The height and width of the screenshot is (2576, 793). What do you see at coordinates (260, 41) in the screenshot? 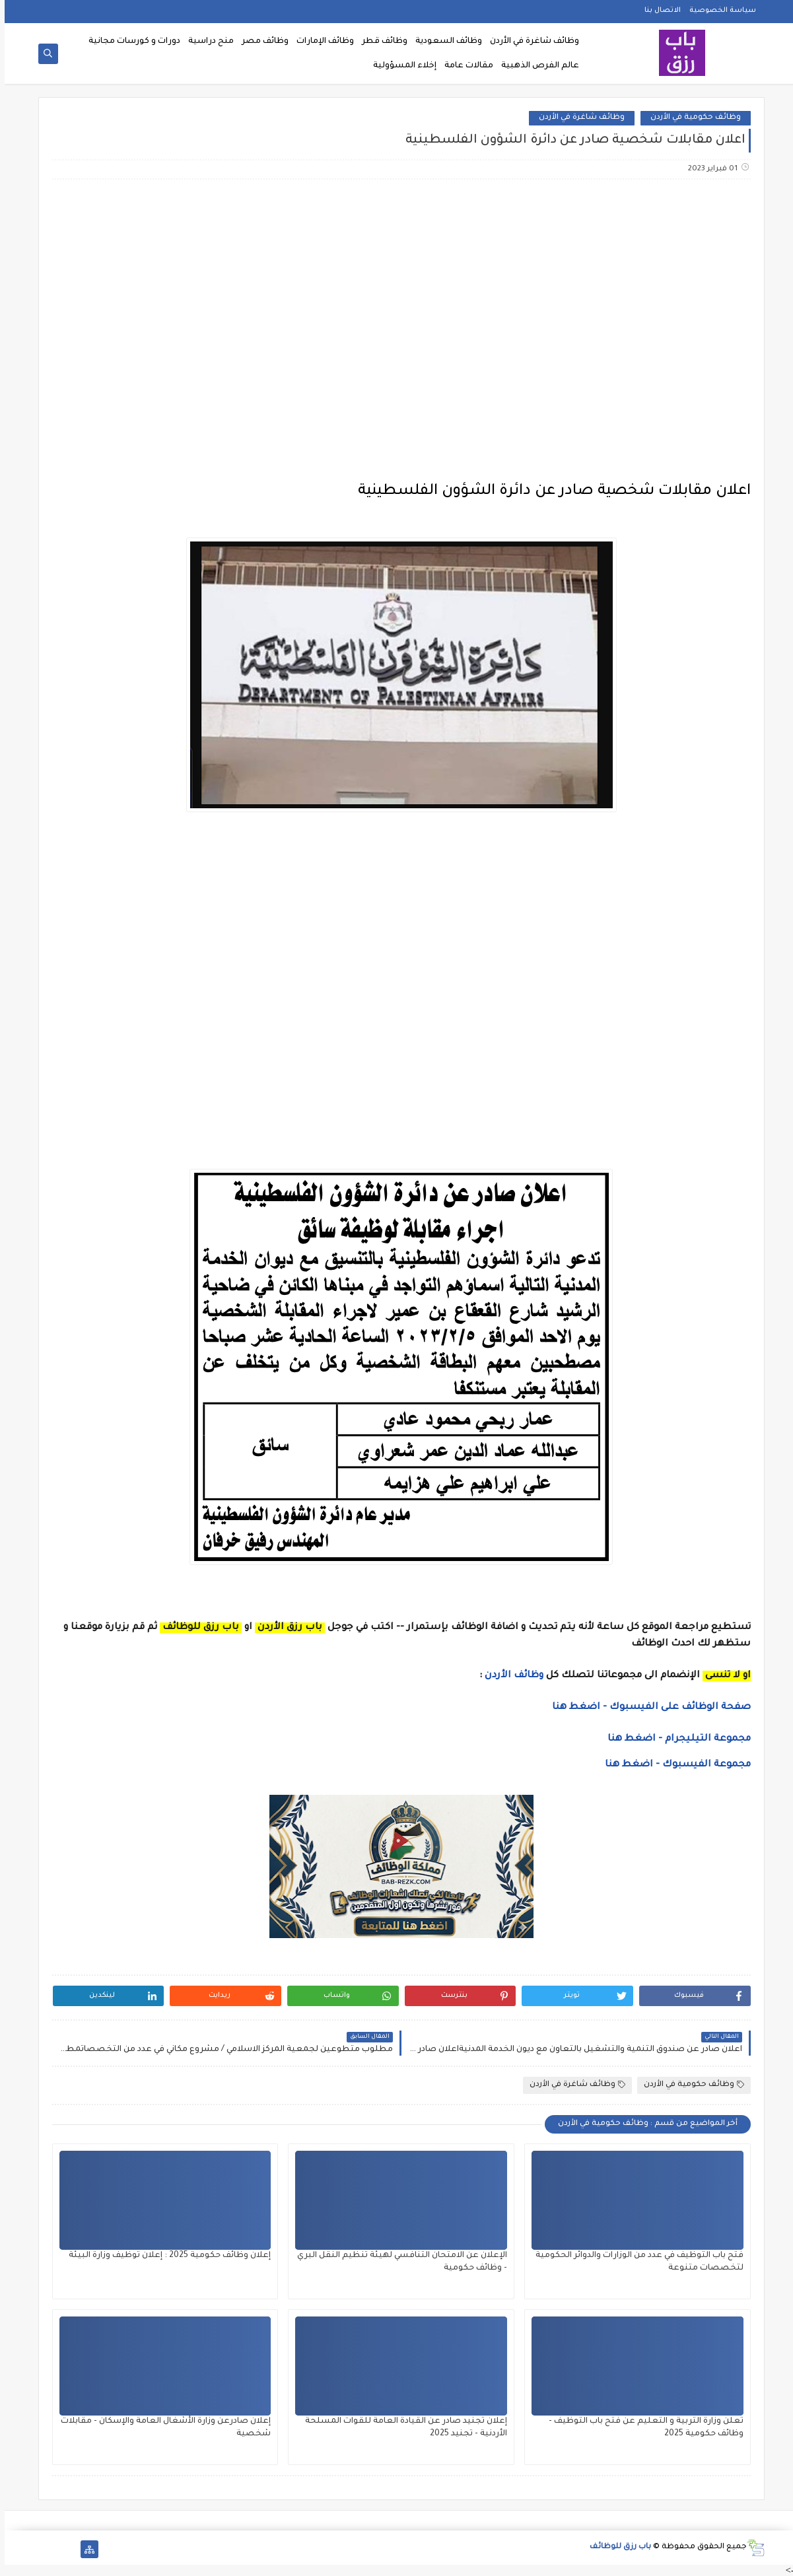
I see `وظائف مصر` at bounding box center [260, 41].